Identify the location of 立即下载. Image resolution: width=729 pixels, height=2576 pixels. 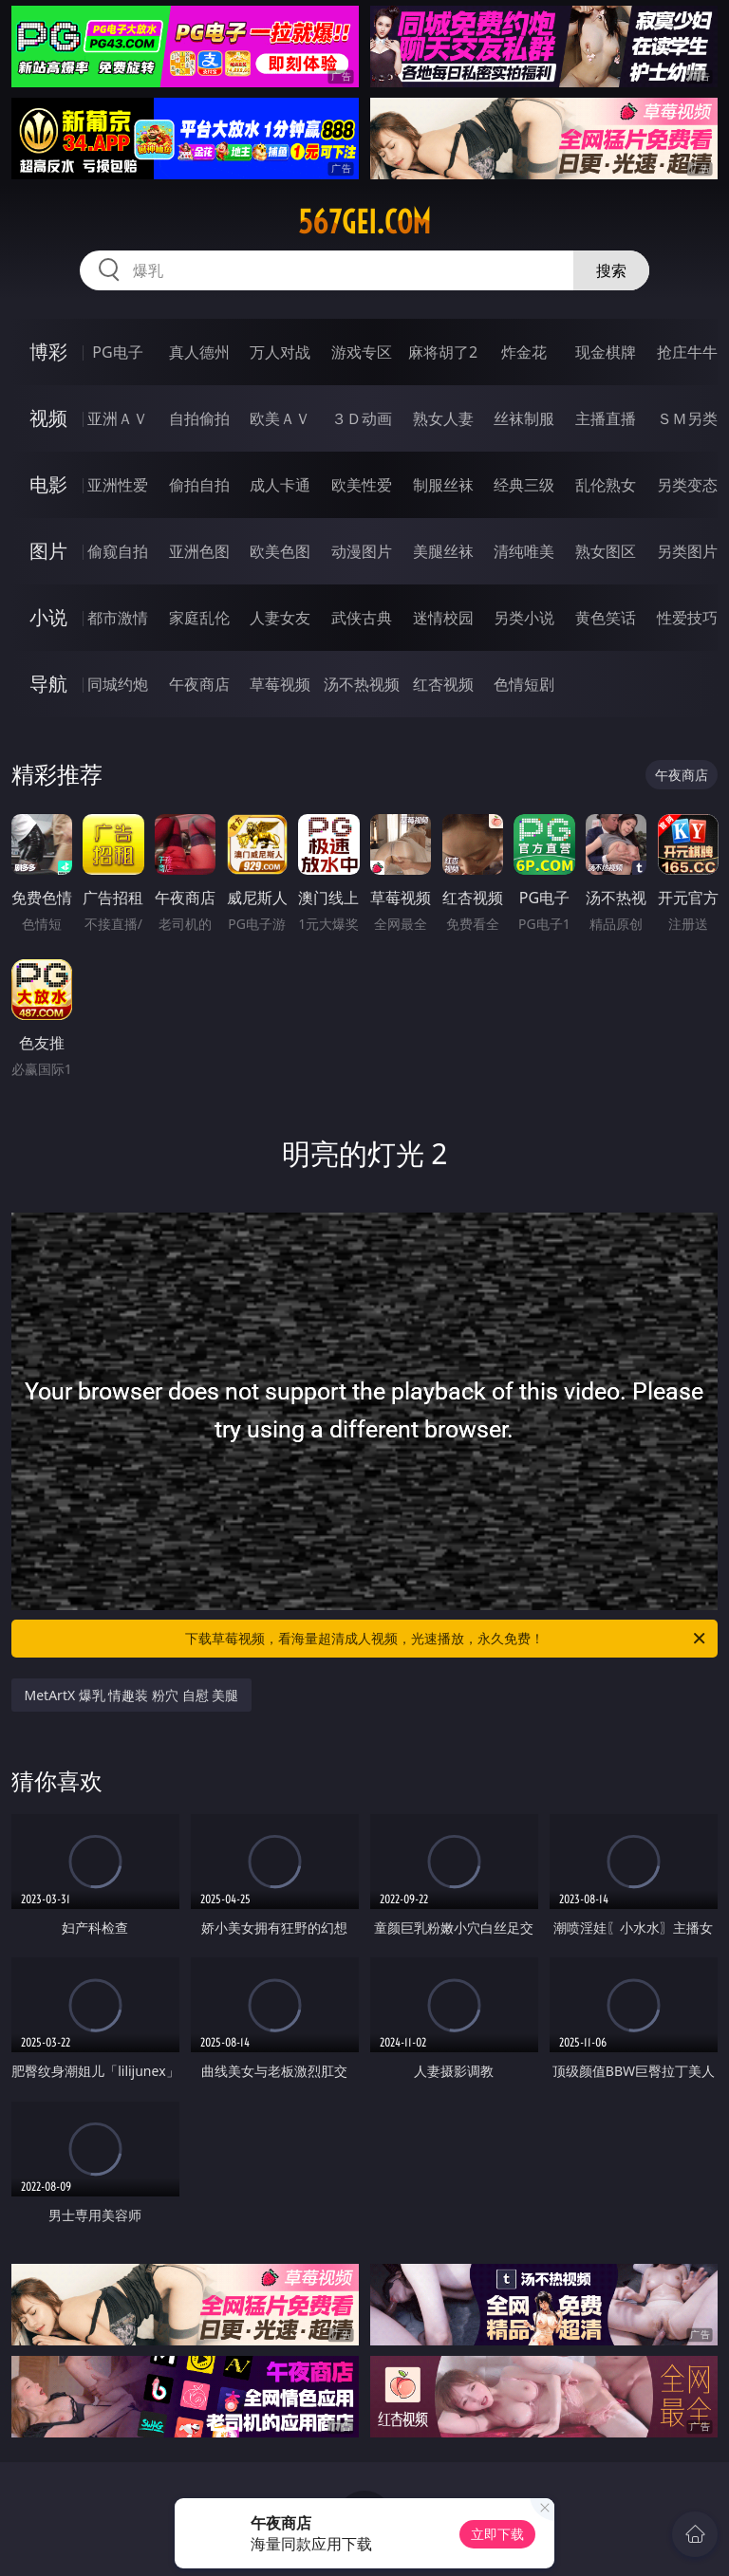
(497, 2534).